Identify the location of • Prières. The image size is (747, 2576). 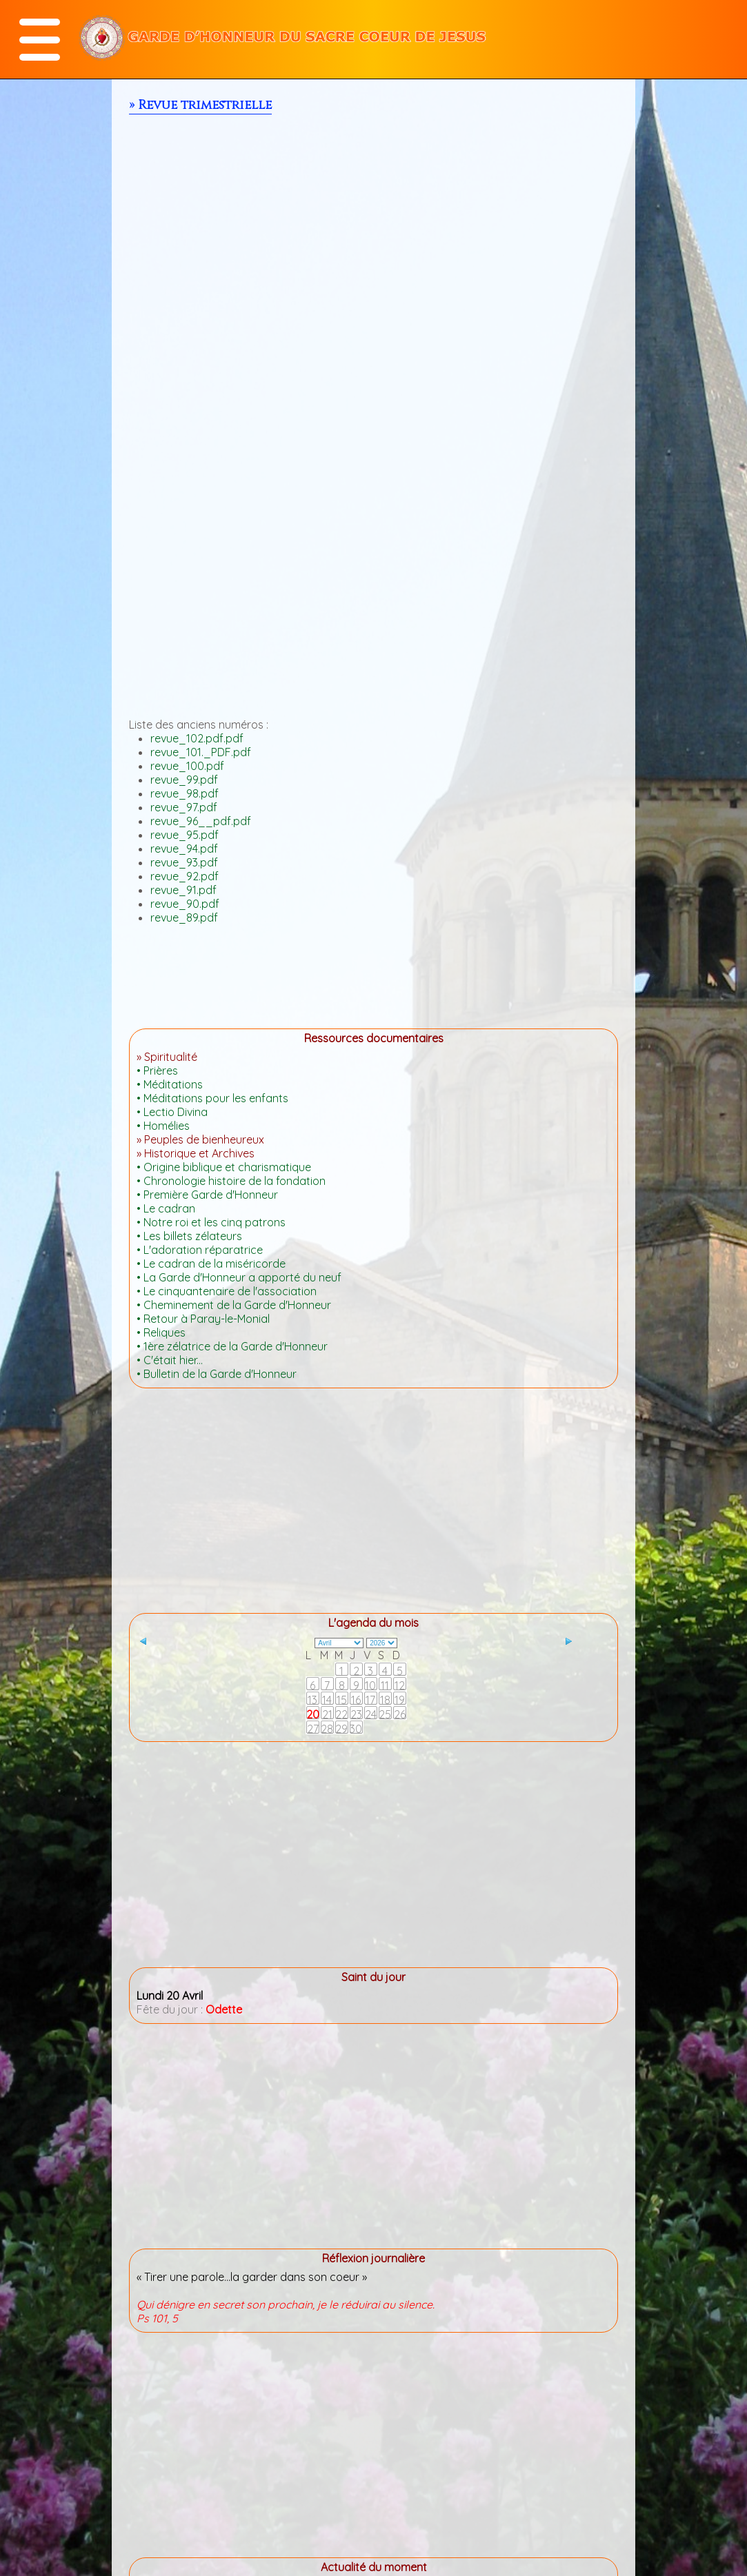
(157, 1070).